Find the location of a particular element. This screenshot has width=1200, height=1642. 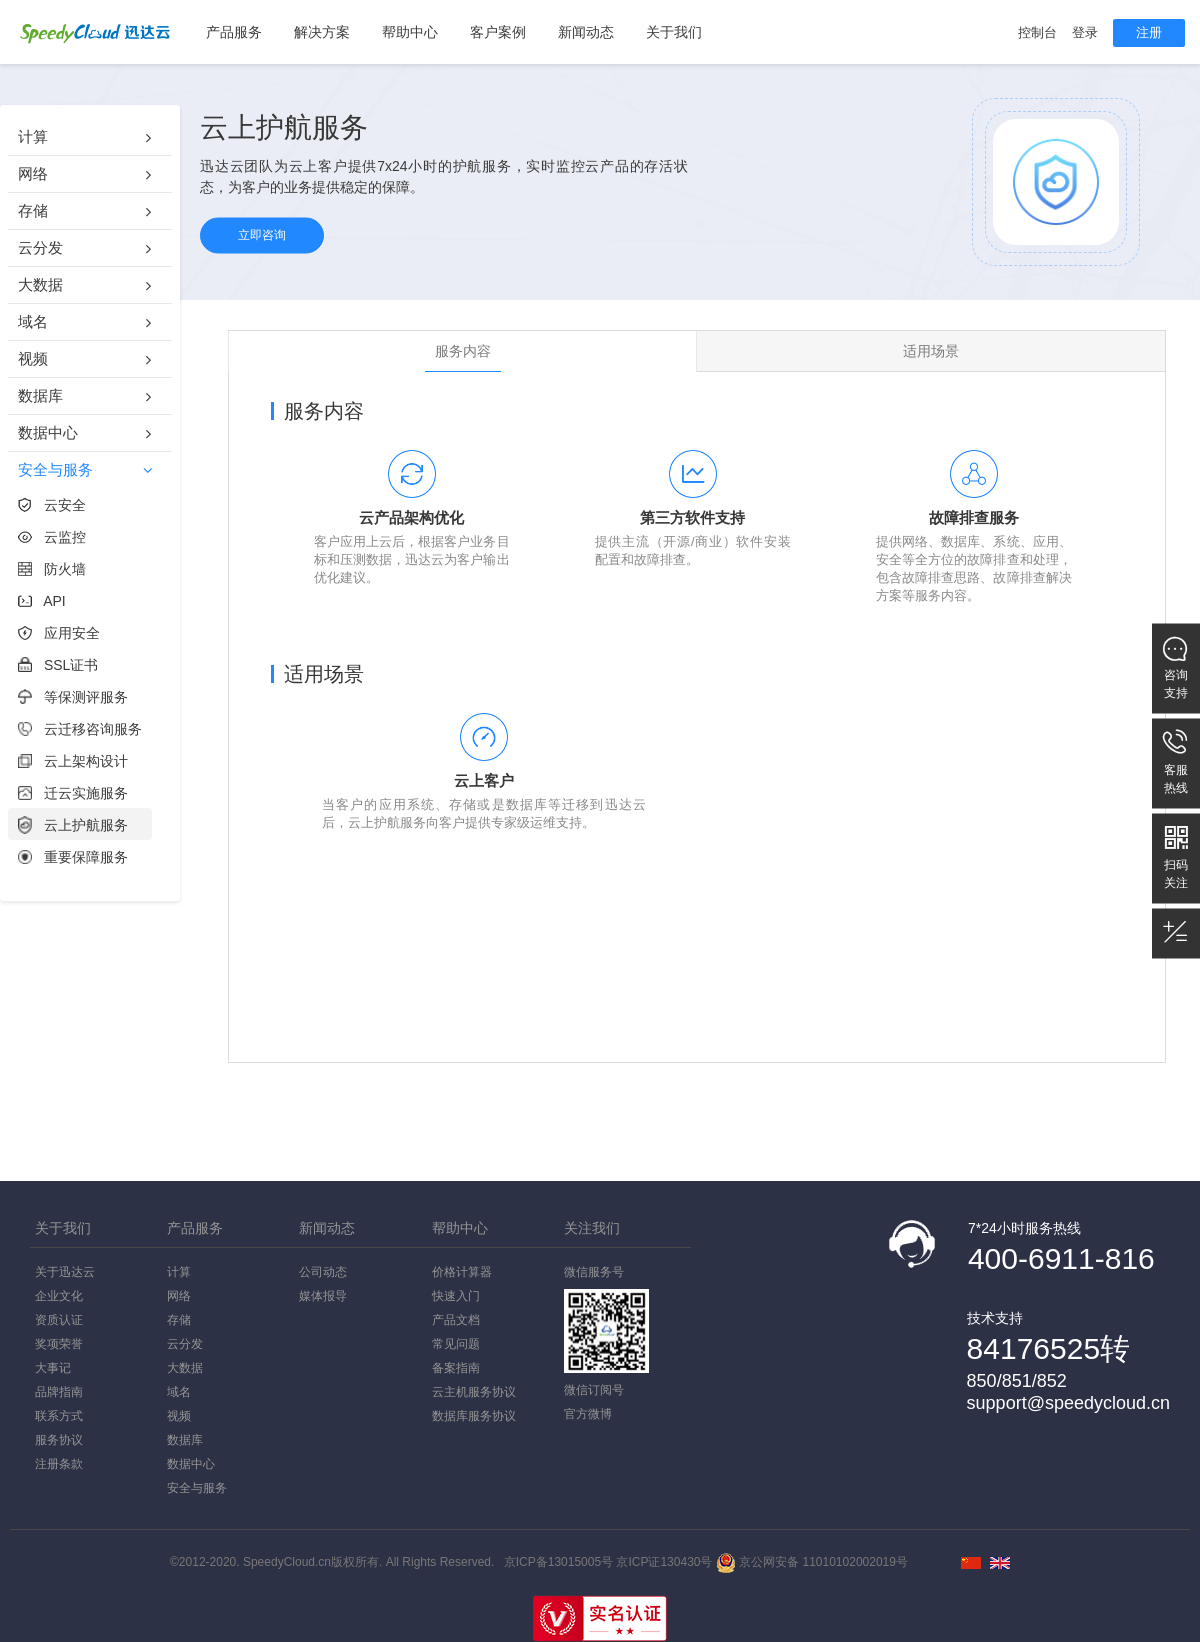

企业文化 is located at coordinates (59, 1296).